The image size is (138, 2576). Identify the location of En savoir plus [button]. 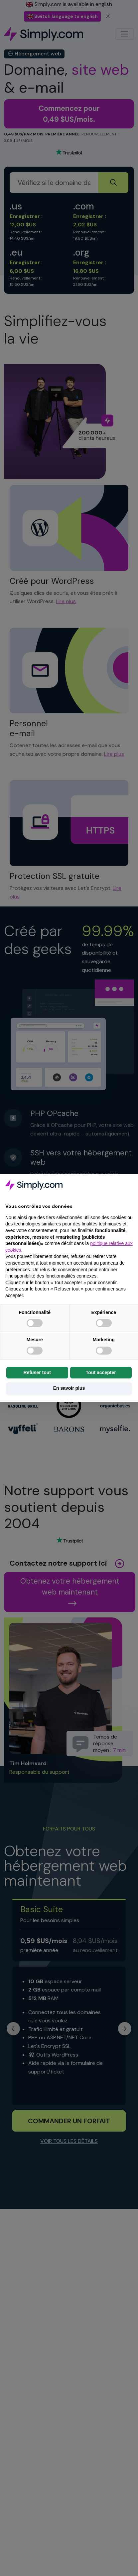
(69, 1388).